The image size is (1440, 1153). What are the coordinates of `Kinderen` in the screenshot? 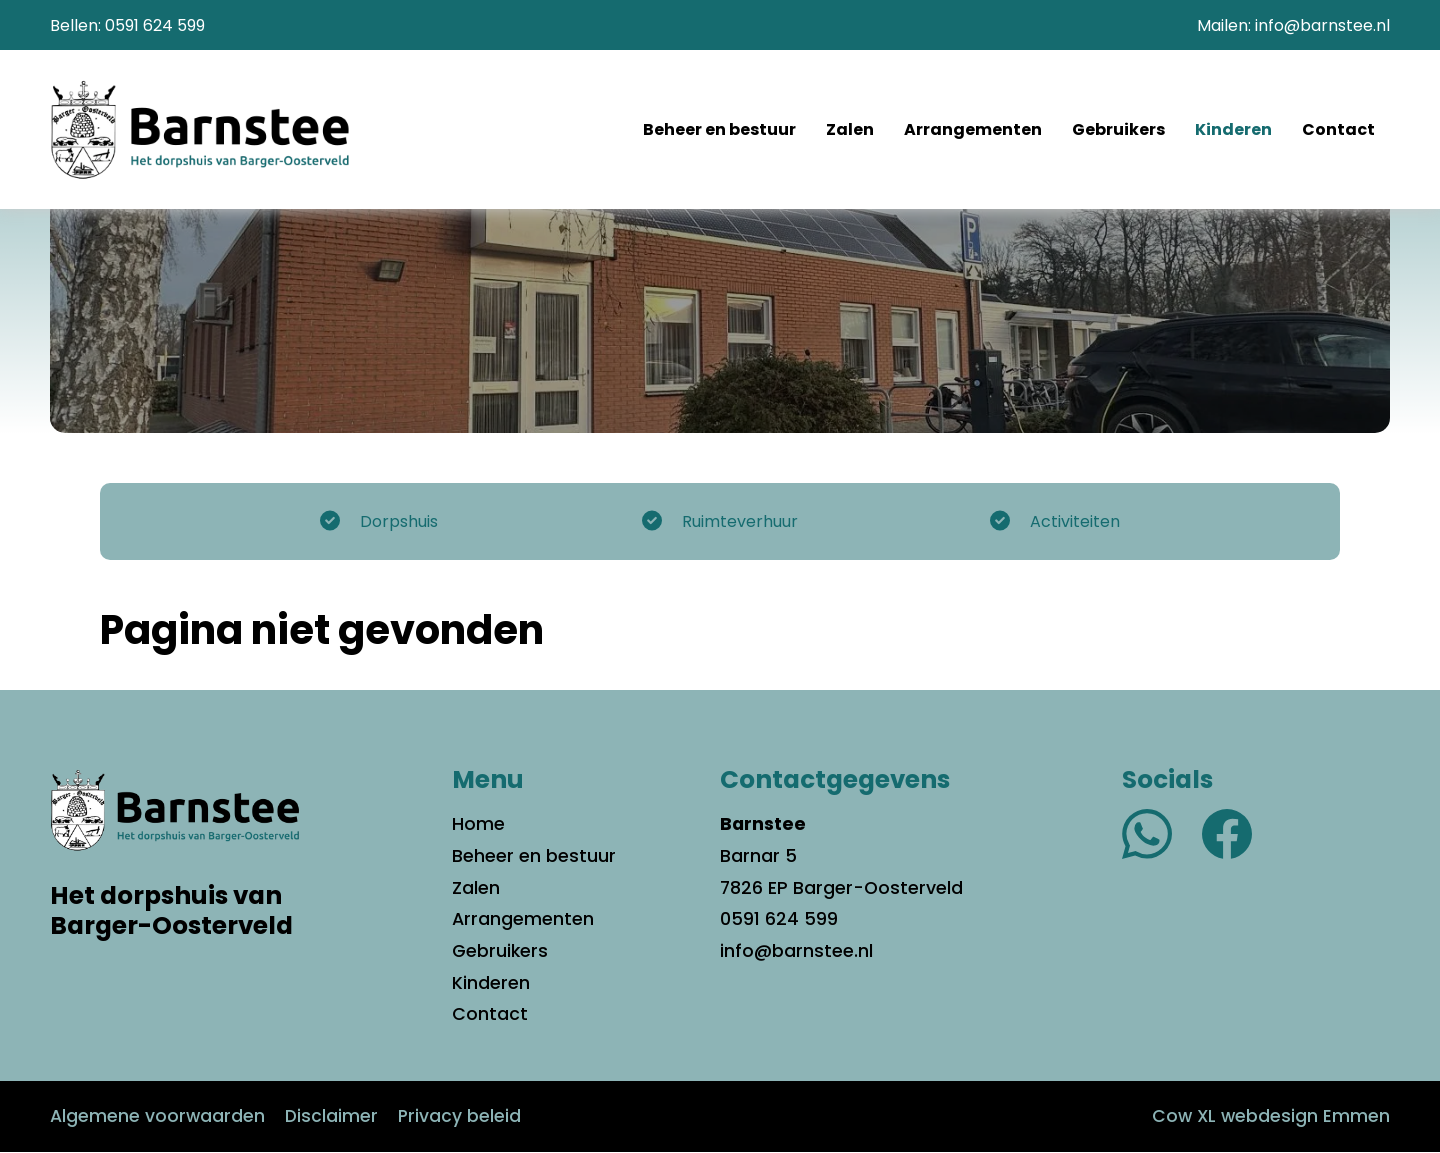 It's located at (1233, 130).